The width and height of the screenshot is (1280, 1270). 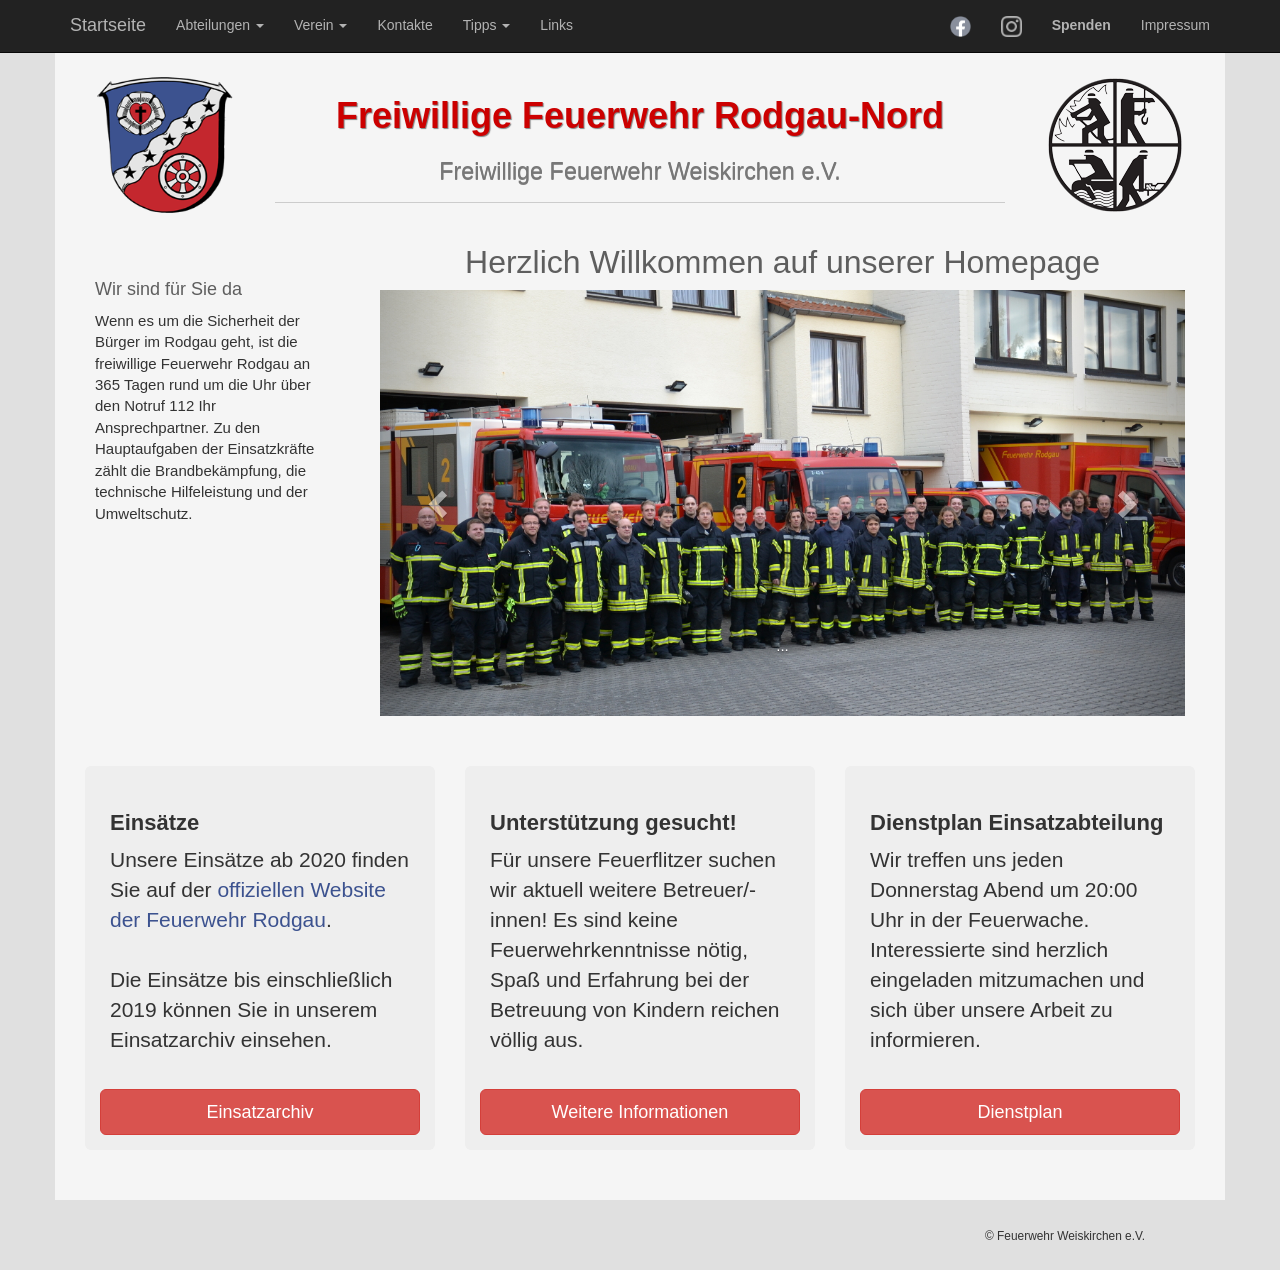 What do you see at coordinates (1175, 25) in the screenshot?
I see `Impressum` at bounding box center [1175, 25].